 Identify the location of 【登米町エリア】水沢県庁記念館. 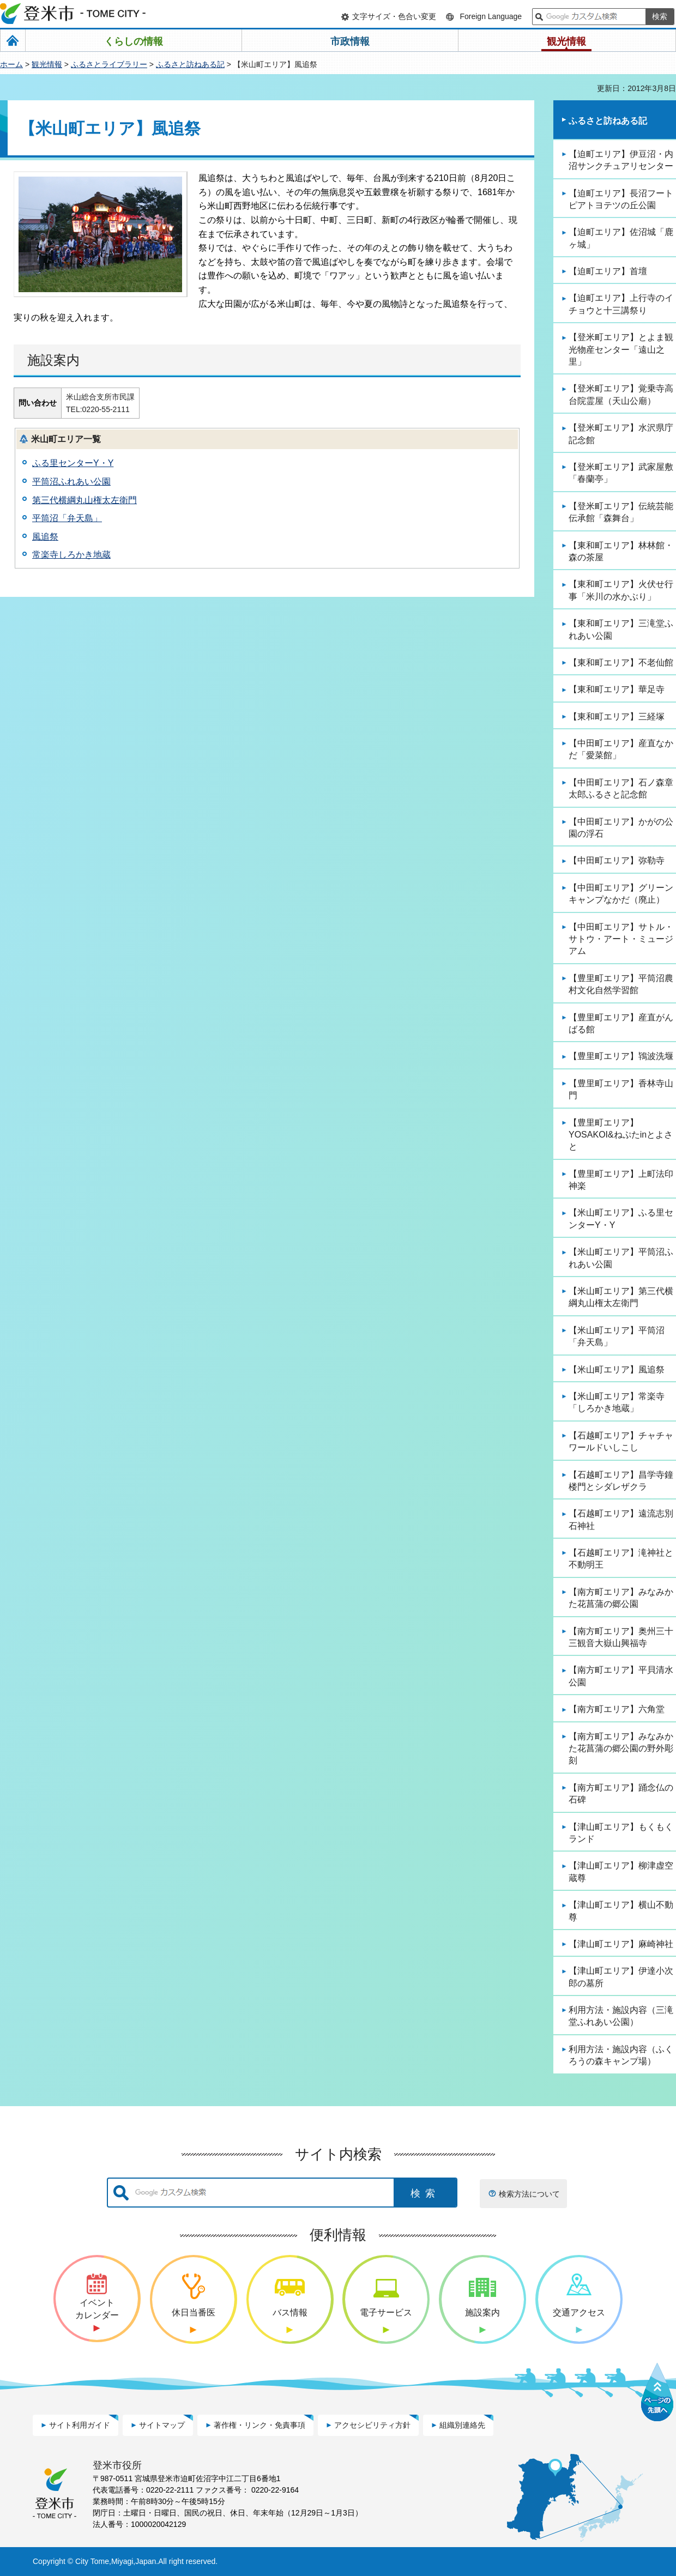
(621, 433).